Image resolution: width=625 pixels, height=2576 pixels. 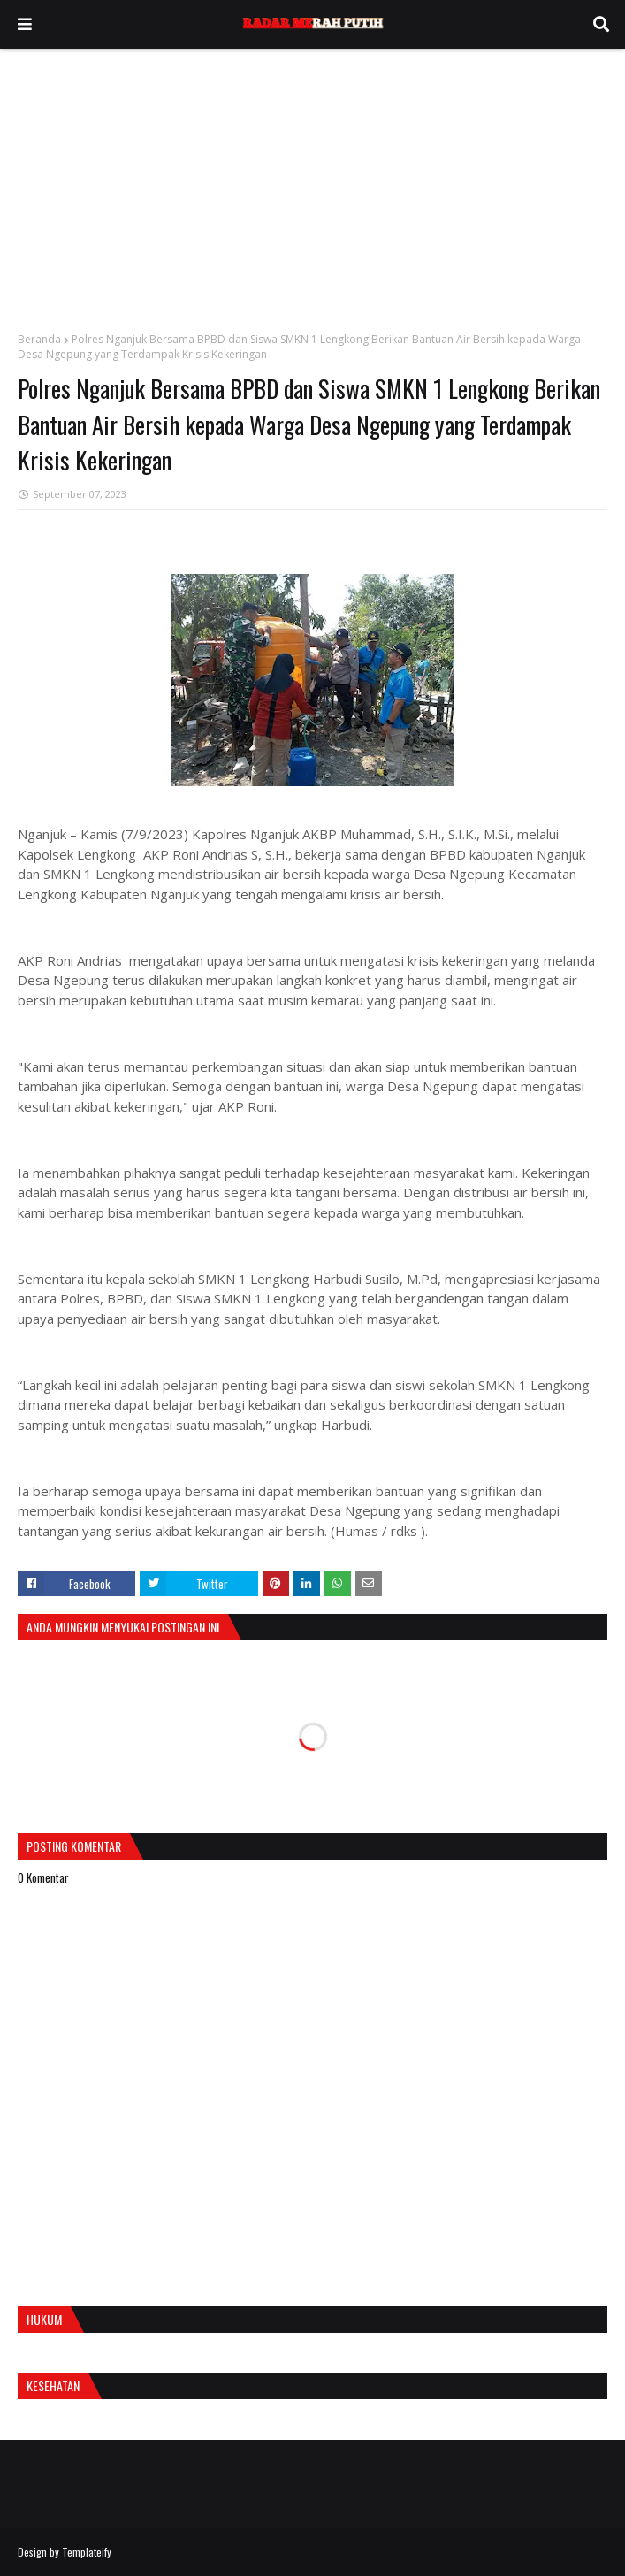 I want to click on Beranda, so click(x=39, y=339).